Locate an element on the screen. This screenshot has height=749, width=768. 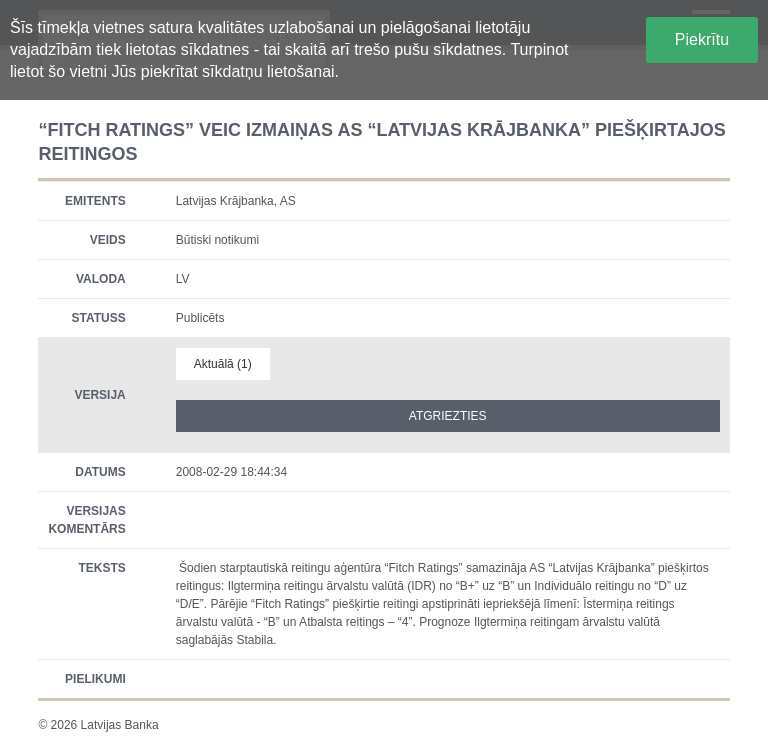
Aktuālā (1) is located at coordinates (223, 364).